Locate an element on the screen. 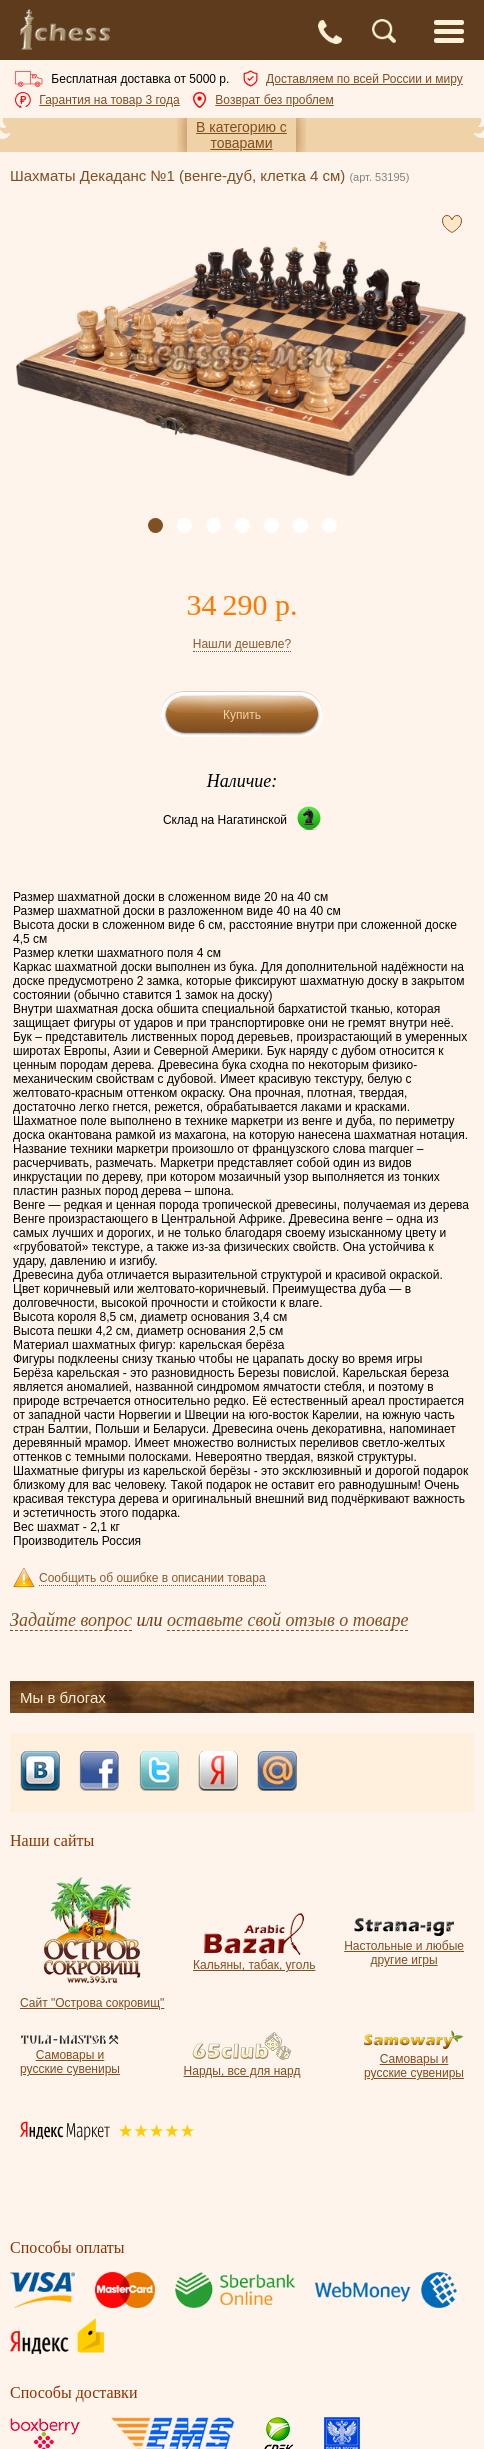 This screenshot has height=2449, width=484. Задайте вопрос is located at coordinates (71, 1620).